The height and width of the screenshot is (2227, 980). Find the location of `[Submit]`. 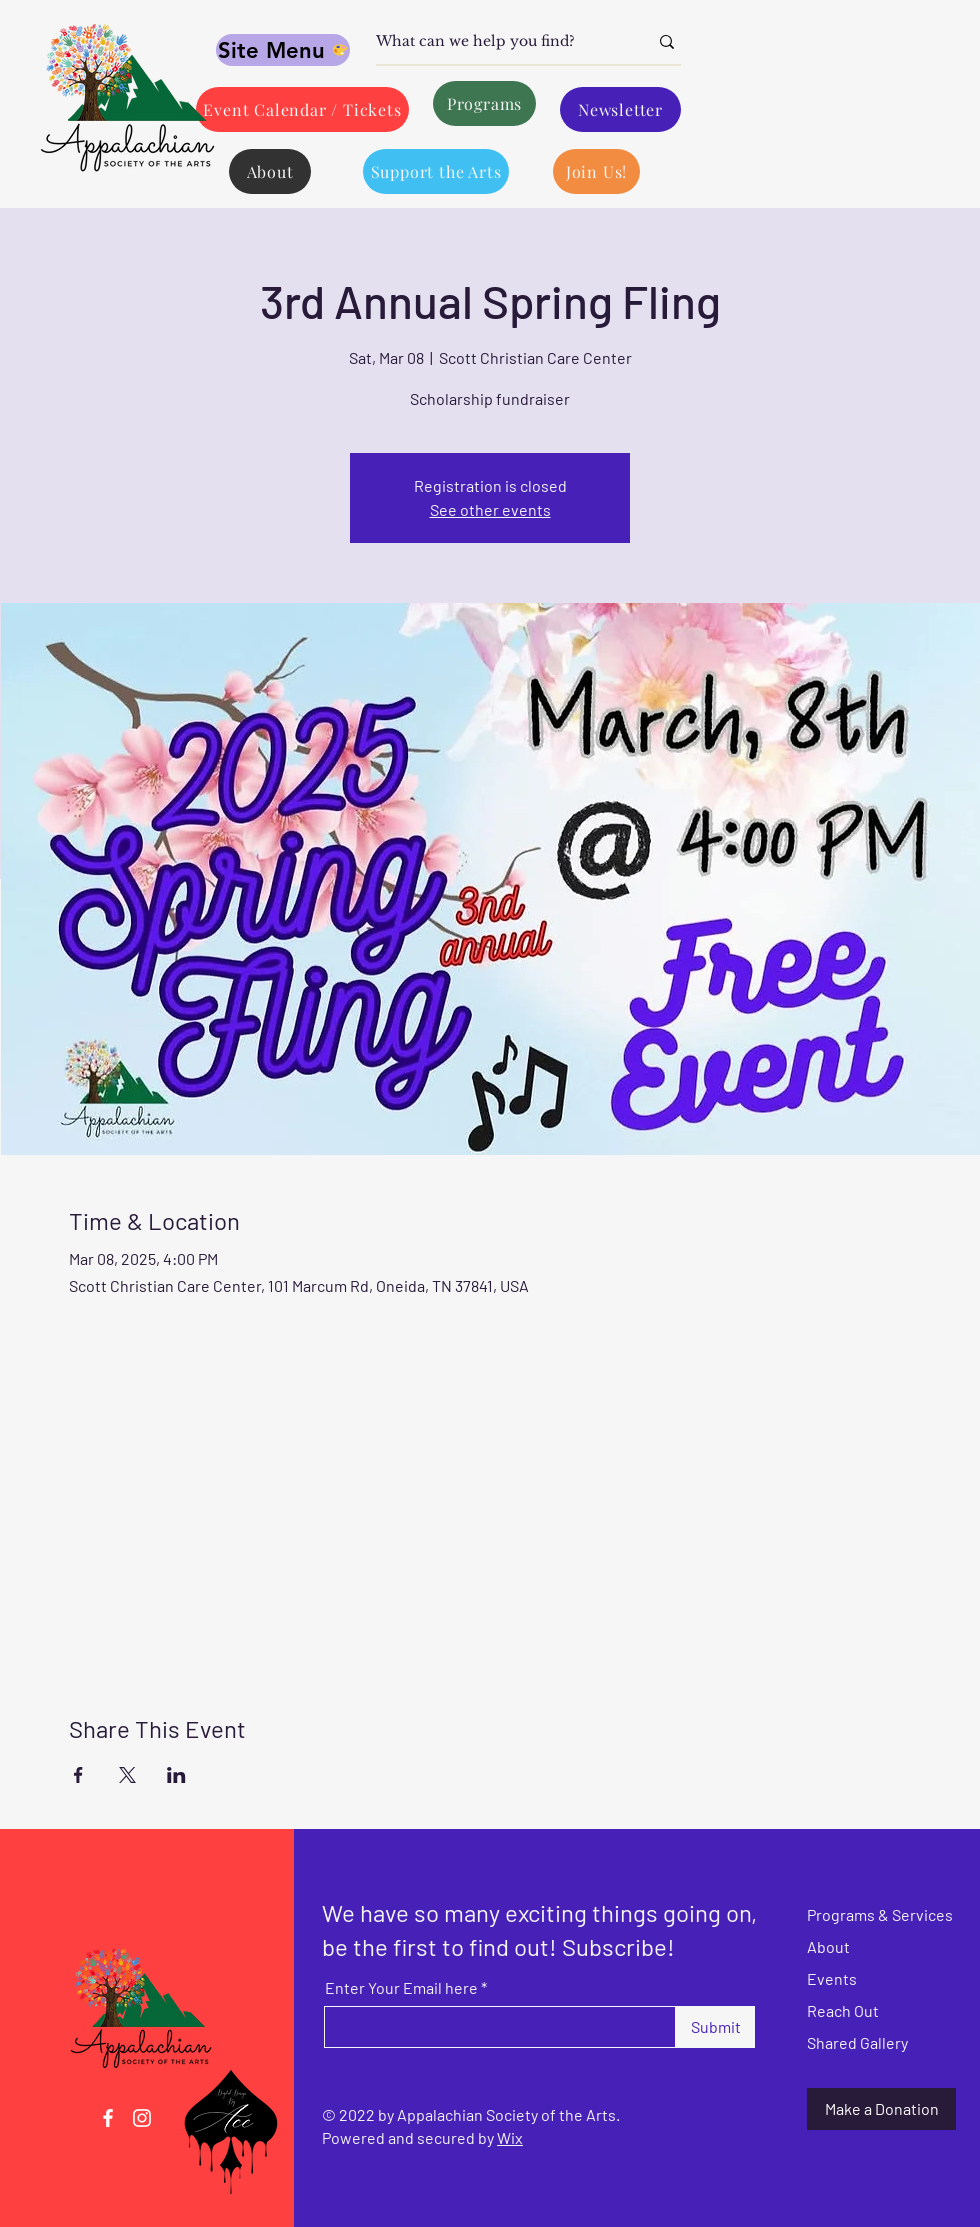

[Submit] is located at coordinates (715, 2027).